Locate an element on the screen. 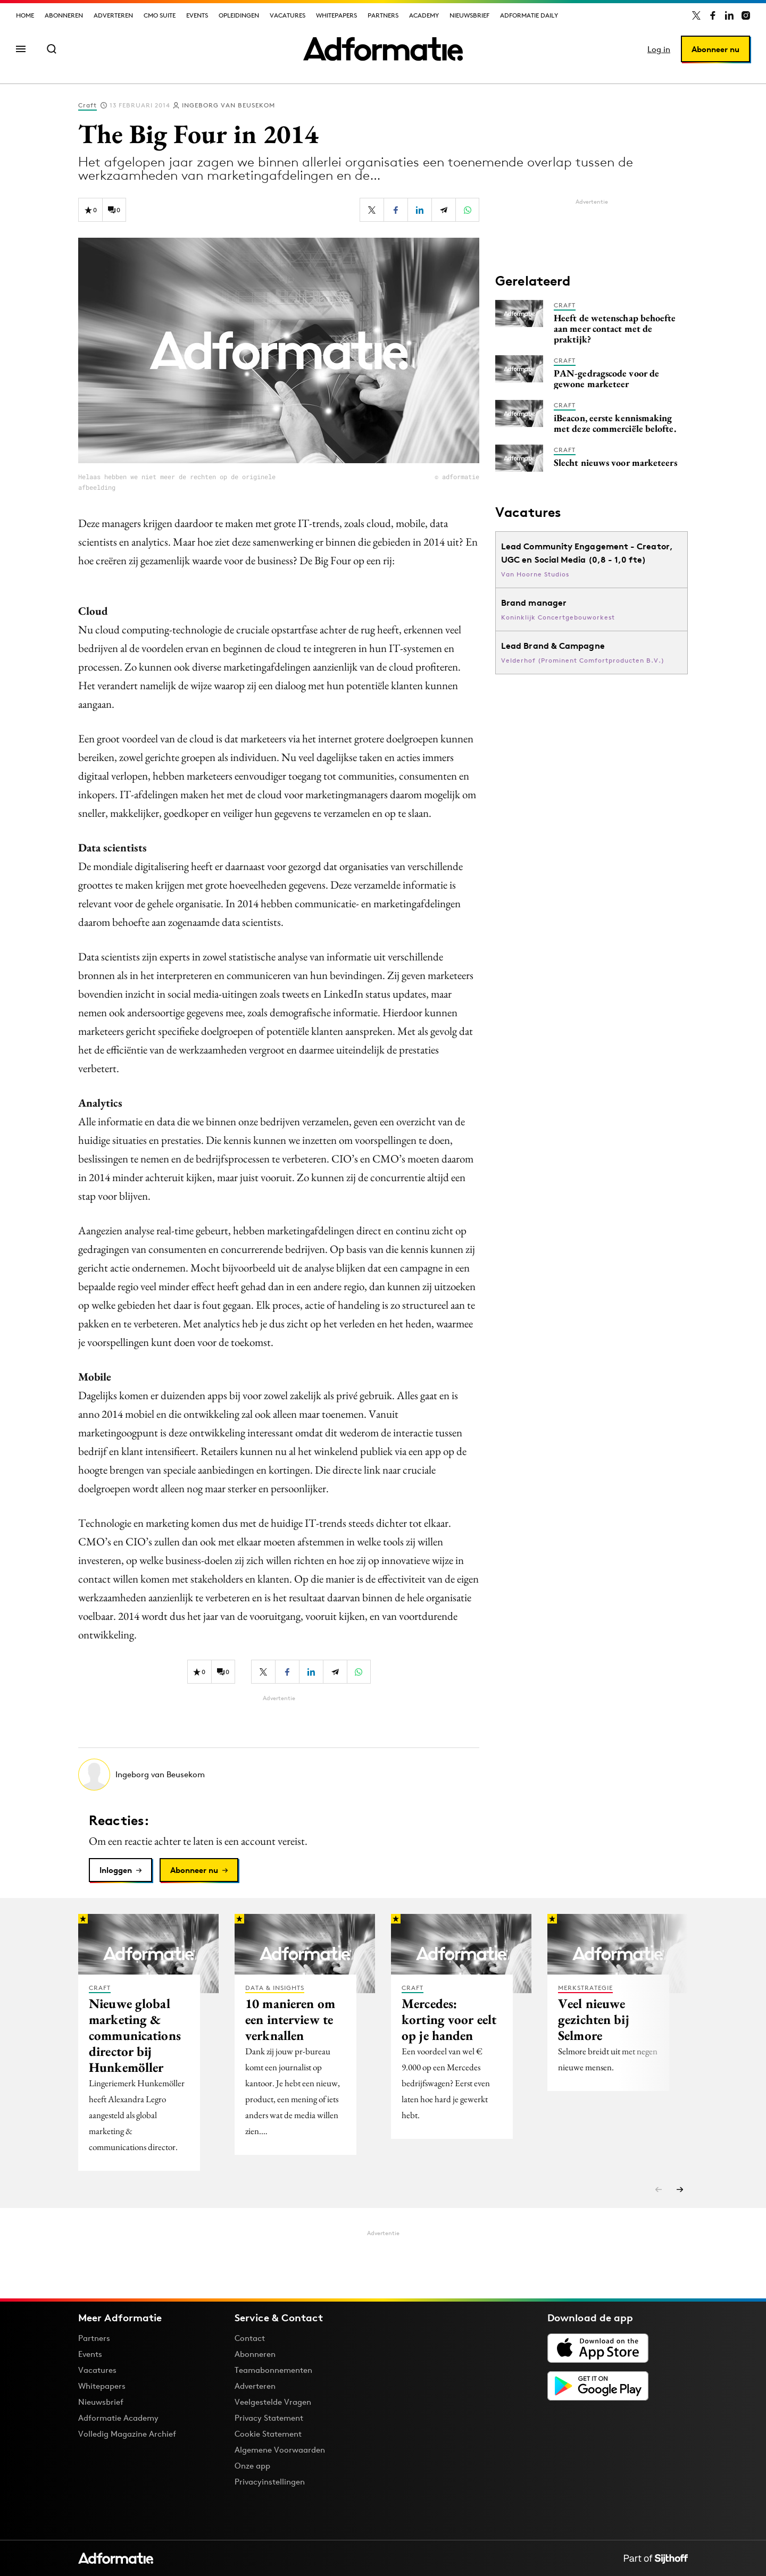 Image resolution: width=766 pixels, height=2576 pixels. Veelgestelde Vragen [Antwoord op veelgestelde vragen] is located at coordinates (273, 2402).